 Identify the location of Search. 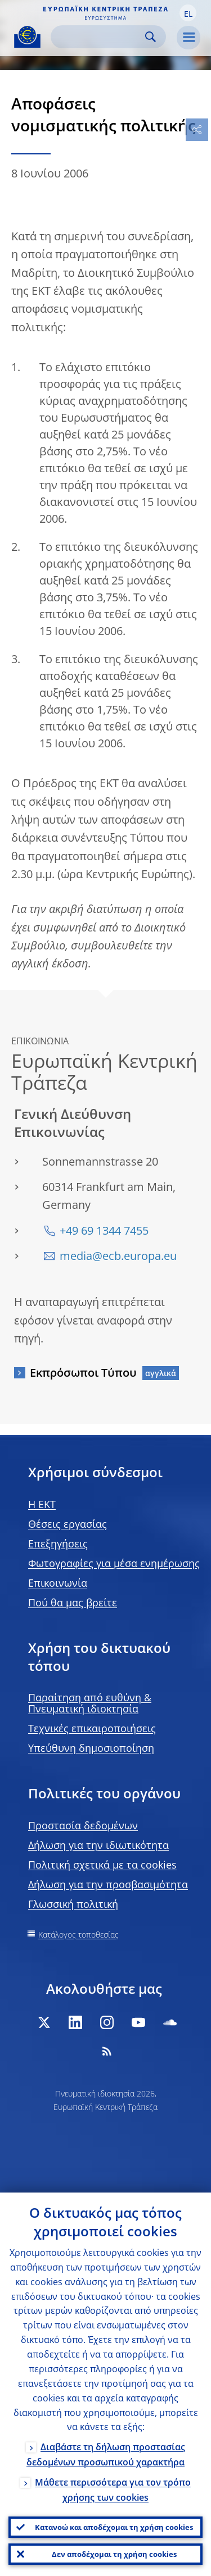
(150, 37).